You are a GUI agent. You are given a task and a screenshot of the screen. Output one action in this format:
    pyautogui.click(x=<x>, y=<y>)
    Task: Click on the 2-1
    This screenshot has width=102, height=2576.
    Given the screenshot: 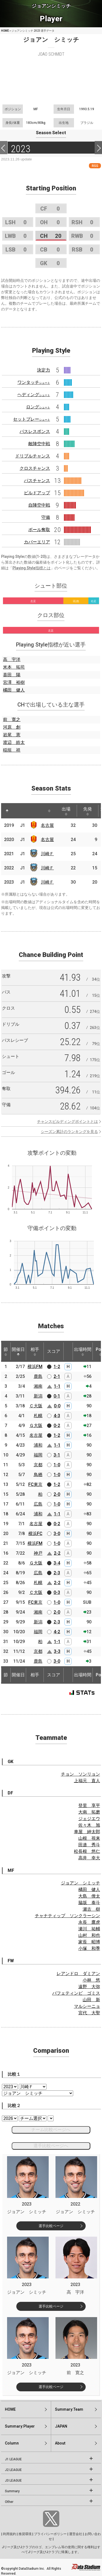 What is the action you would take?
    pyautogui.click(x=57, y=1376)
    